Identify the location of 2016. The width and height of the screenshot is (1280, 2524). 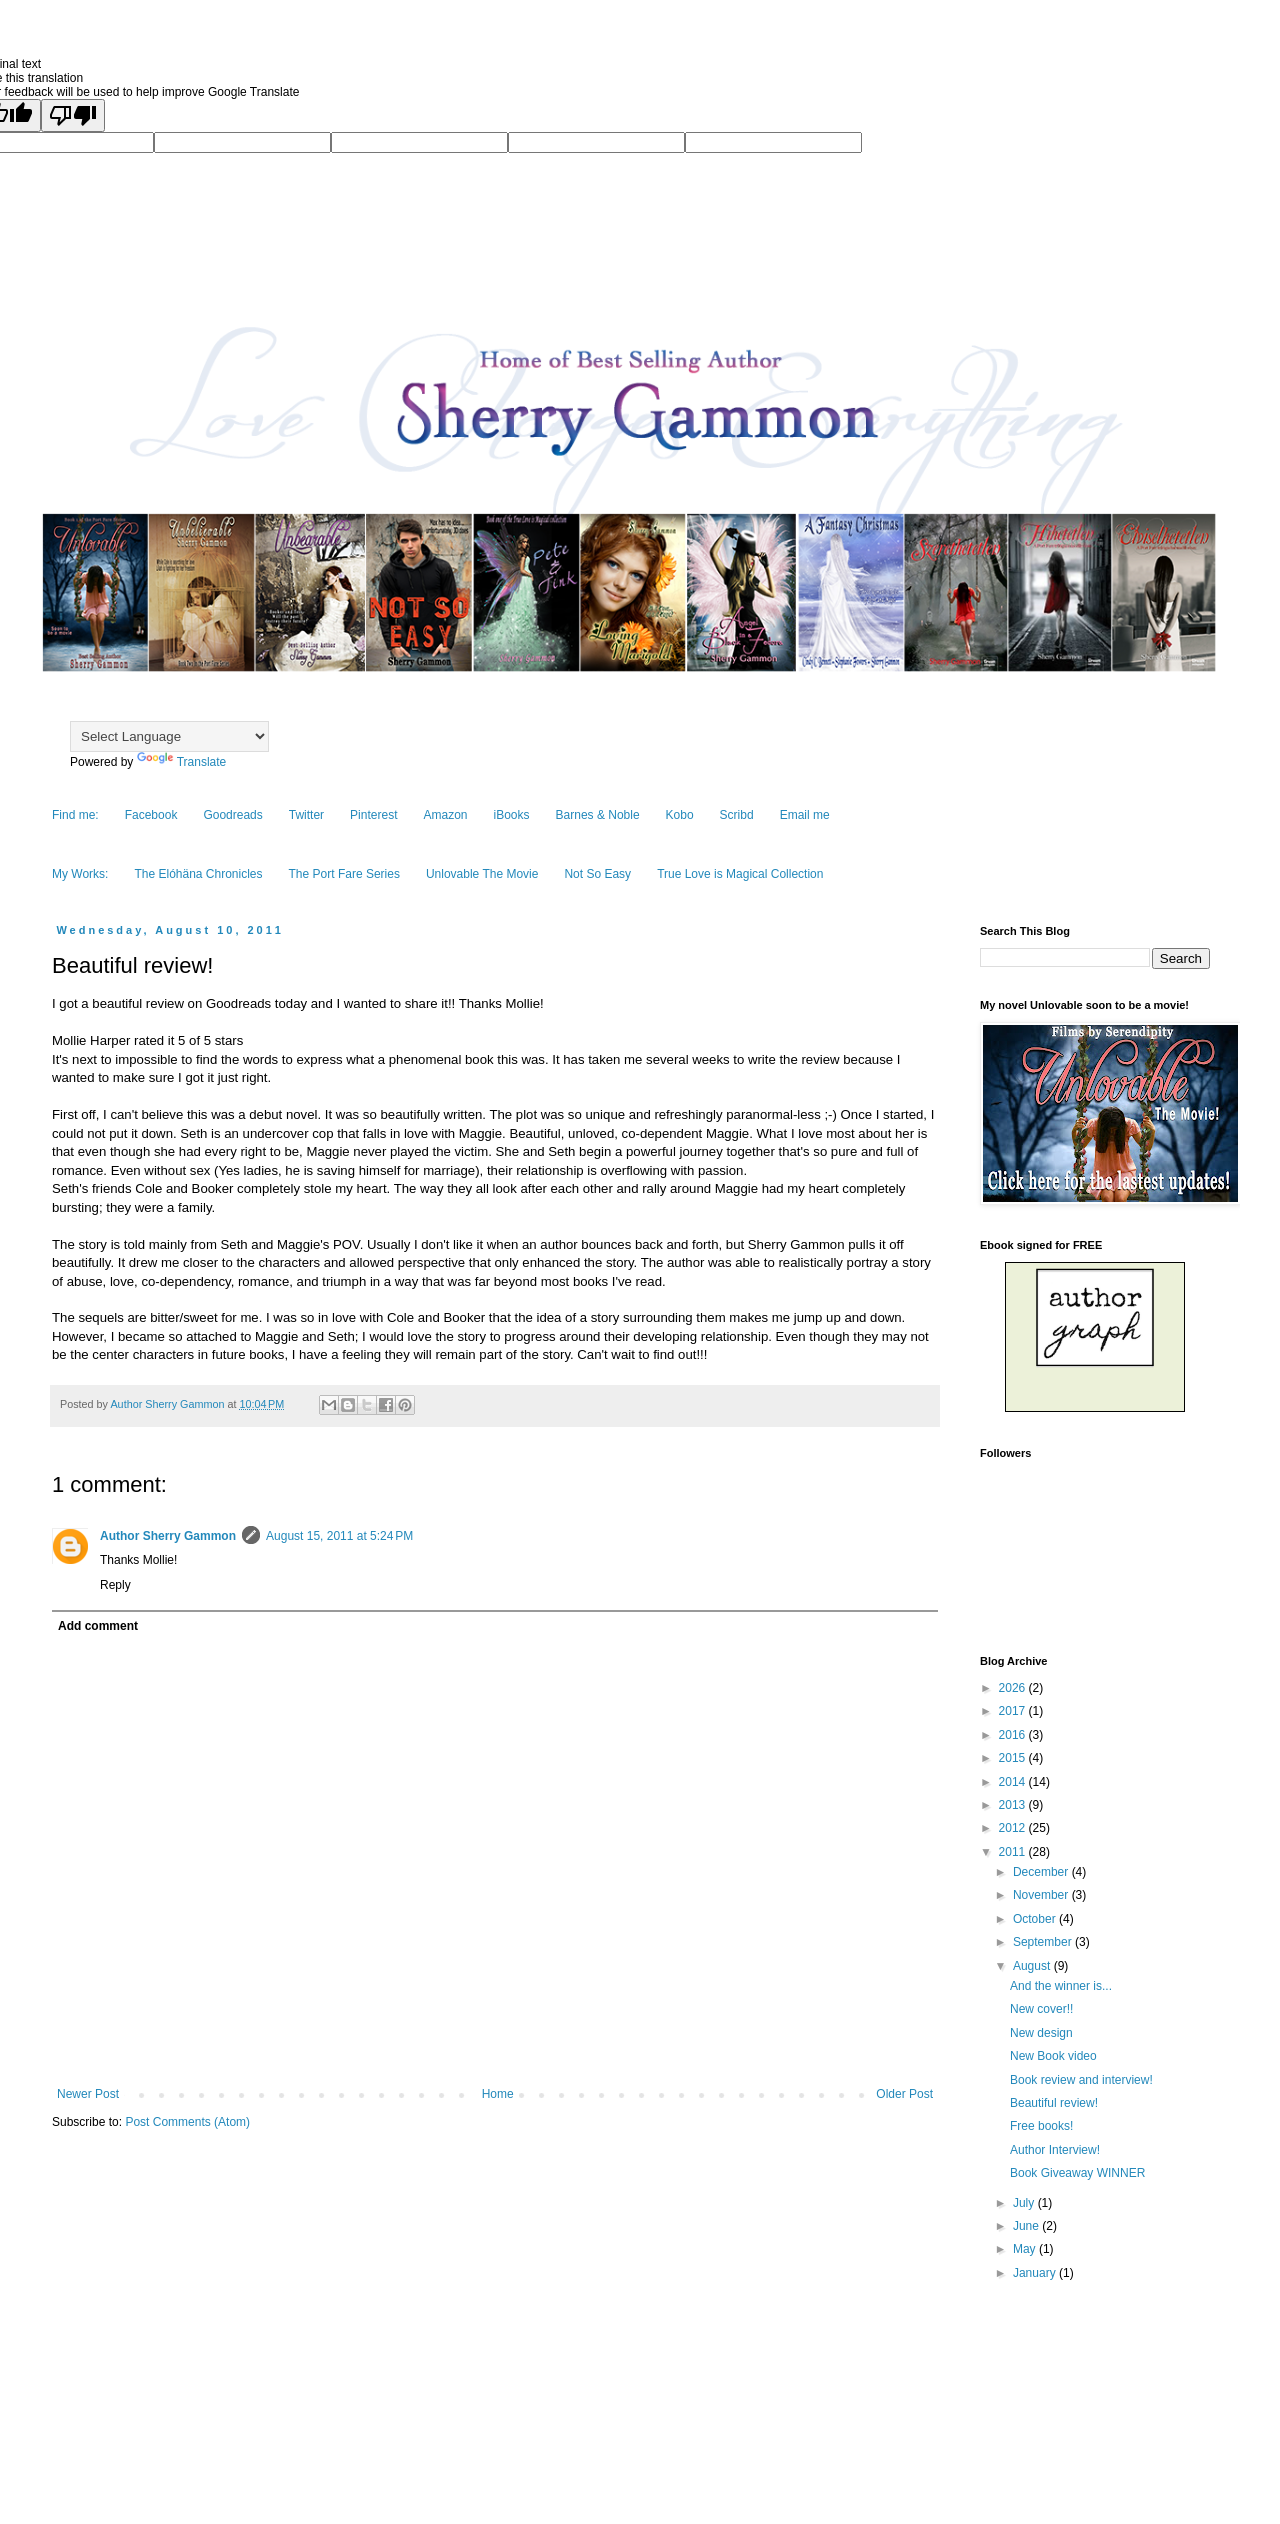
(1014, 1735).